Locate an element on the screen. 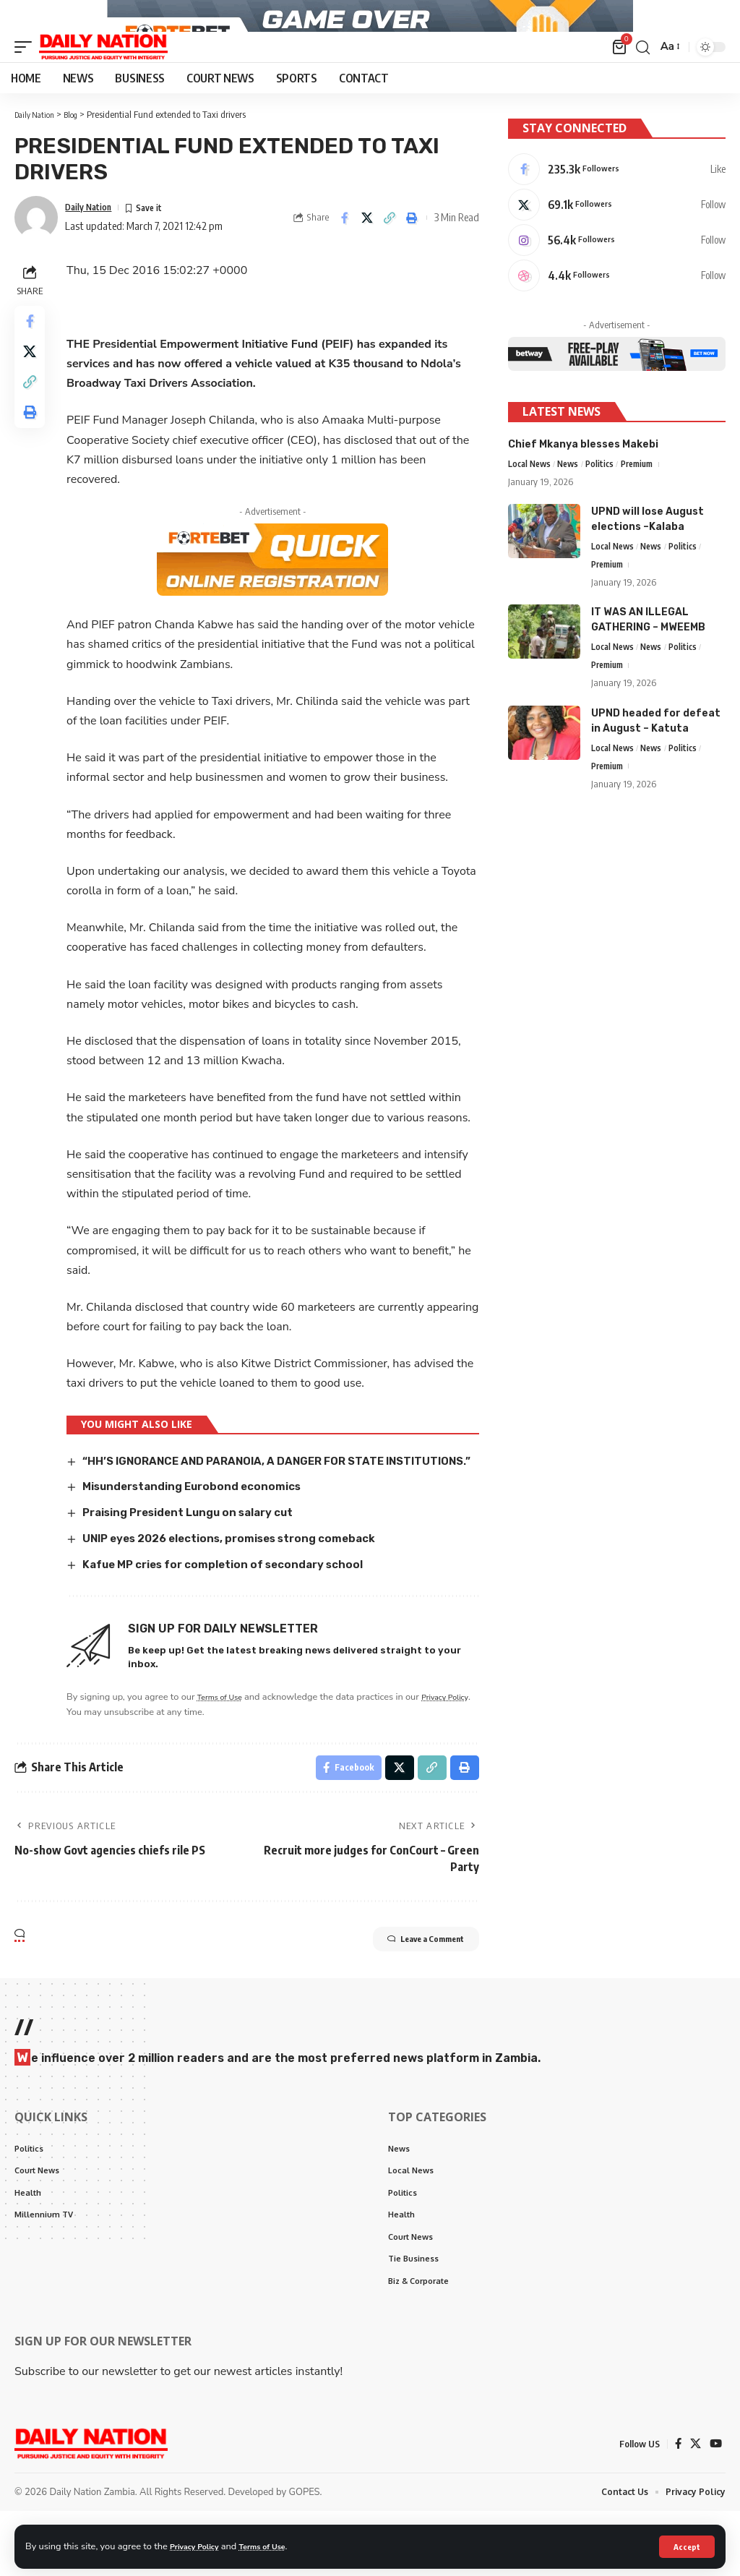 The image size is (740, 2576). Politics is located at coordinates (607, 512).